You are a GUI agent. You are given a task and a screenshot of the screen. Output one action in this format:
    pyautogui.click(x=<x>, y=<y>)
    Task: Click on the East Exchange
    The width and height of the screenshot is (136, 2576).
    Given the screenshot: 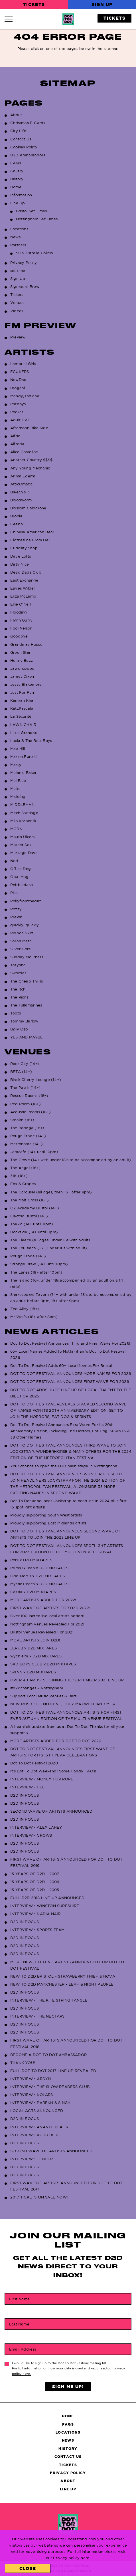 What is the action you would take?
    pyautogui.click(x=24, y=580)
    